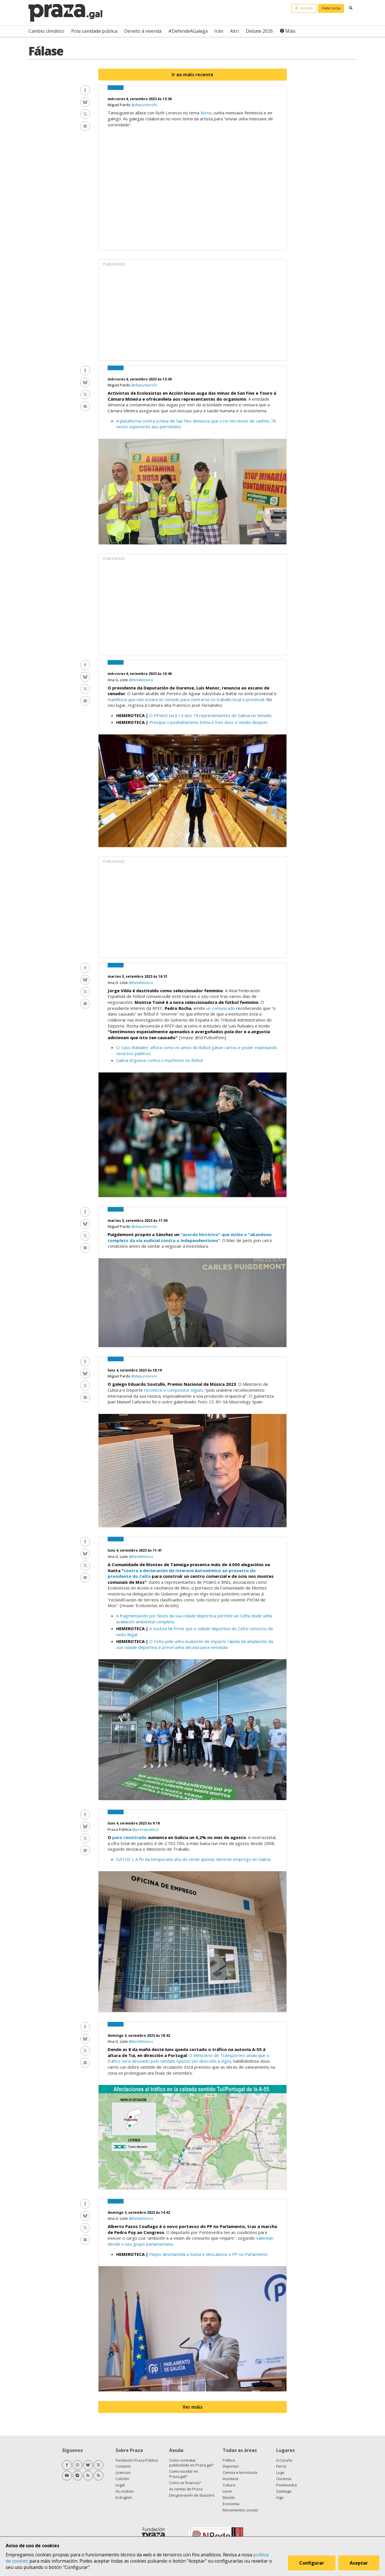 The height and width of the screenshot is (2576, 385). I want to click on Ana G. Liste, so click(118, 679).